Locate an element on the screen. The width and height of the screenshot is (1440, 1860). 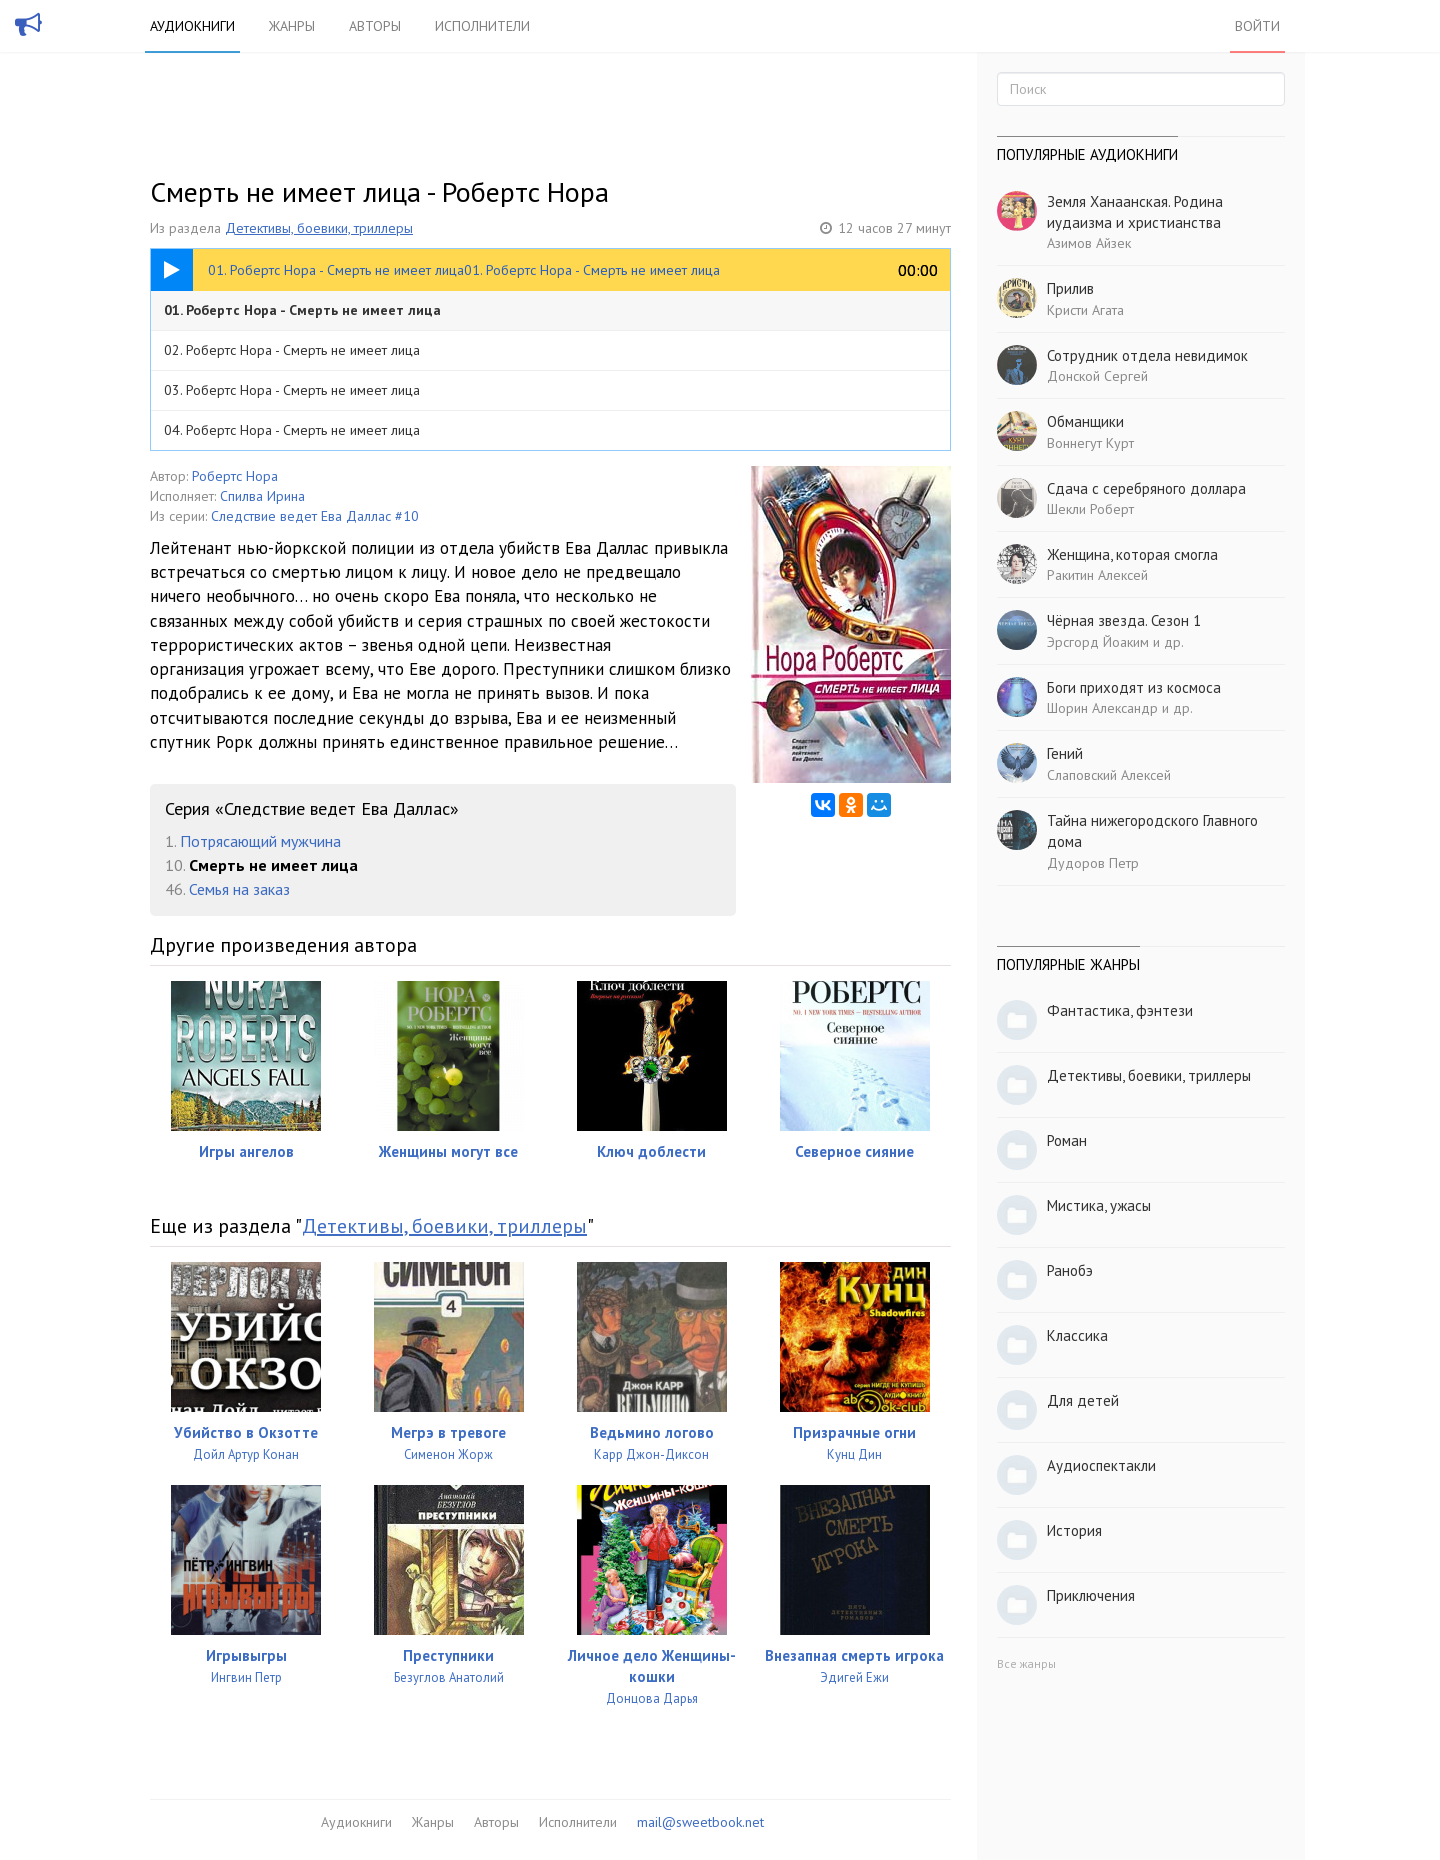
03. Робертс Нора - Смерть не имеет лица is located at coordinates (292, 390).